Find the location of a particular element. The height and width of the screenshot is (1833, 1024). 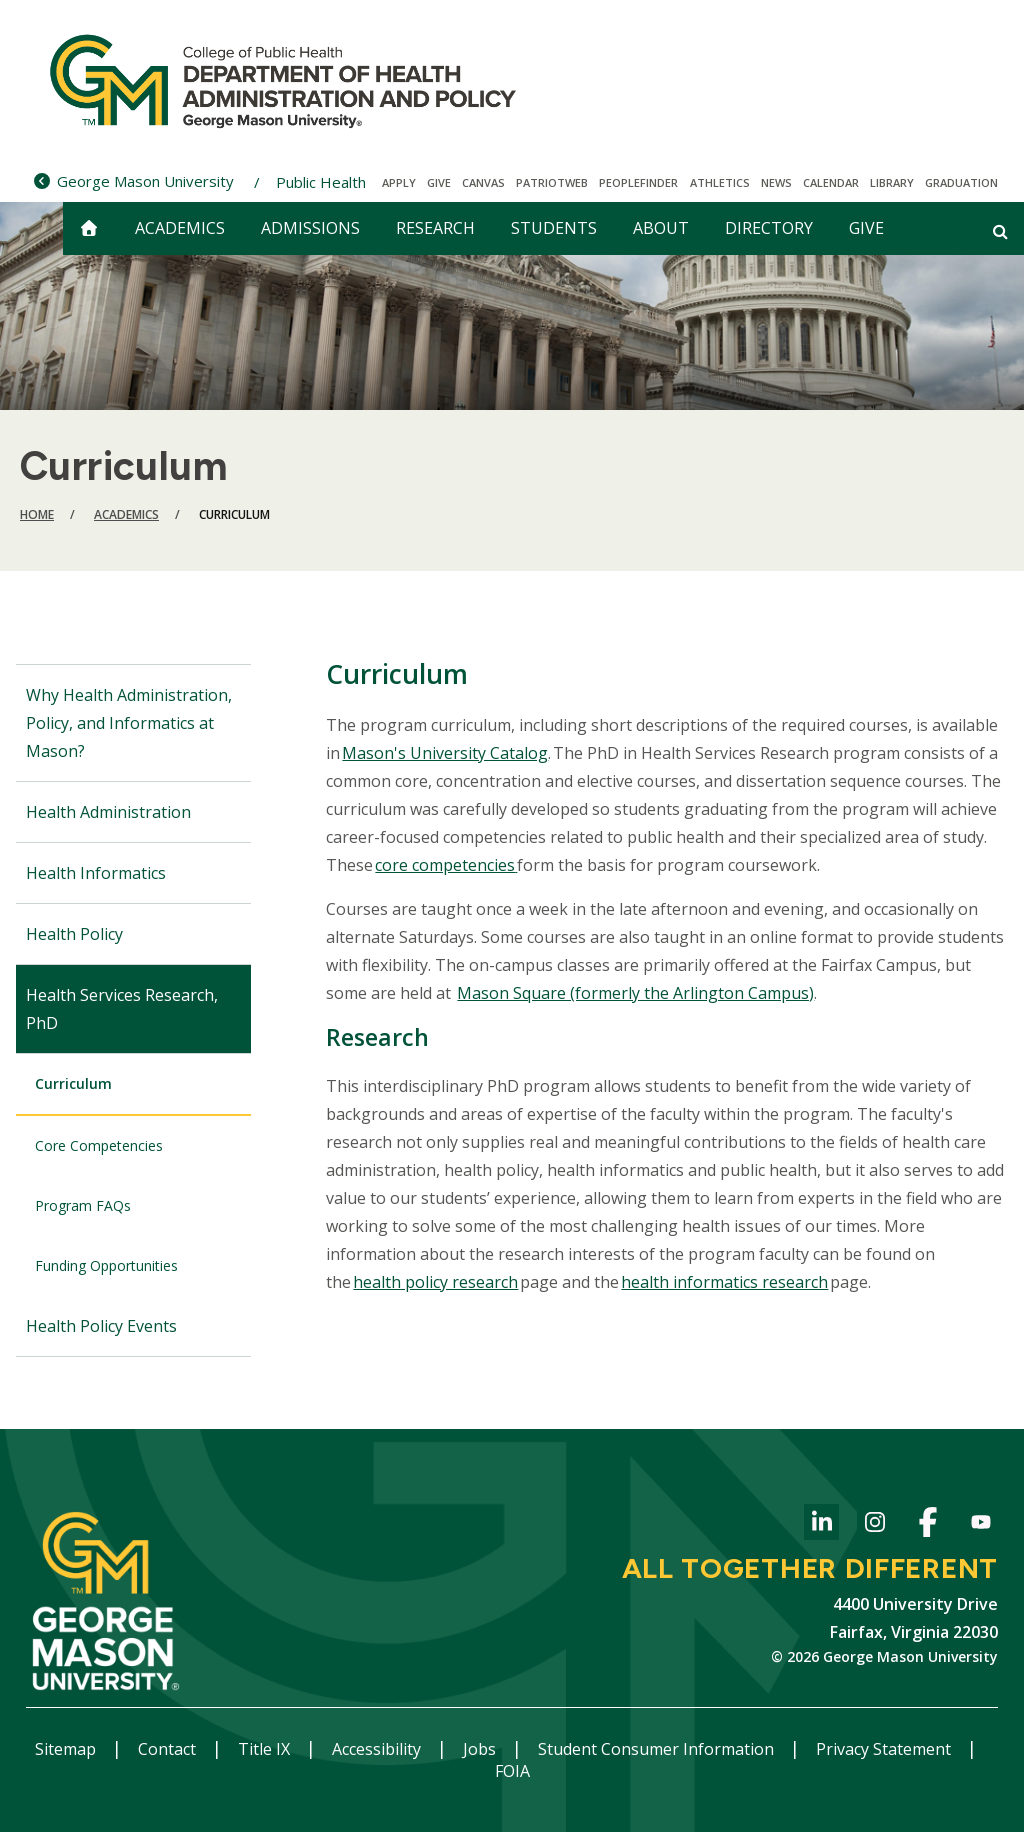

PatriotWeb is located at coordinates (552, 182).